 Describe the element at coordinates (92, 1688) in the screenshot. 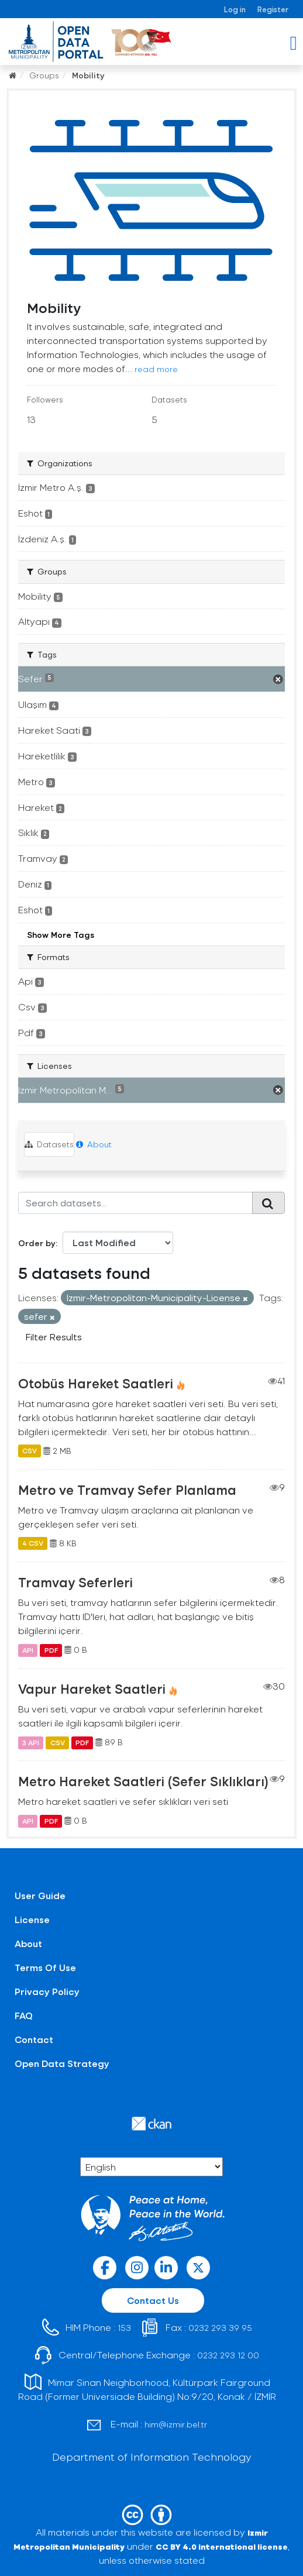

I see `Vapur Hareket Saatleri` at that location.